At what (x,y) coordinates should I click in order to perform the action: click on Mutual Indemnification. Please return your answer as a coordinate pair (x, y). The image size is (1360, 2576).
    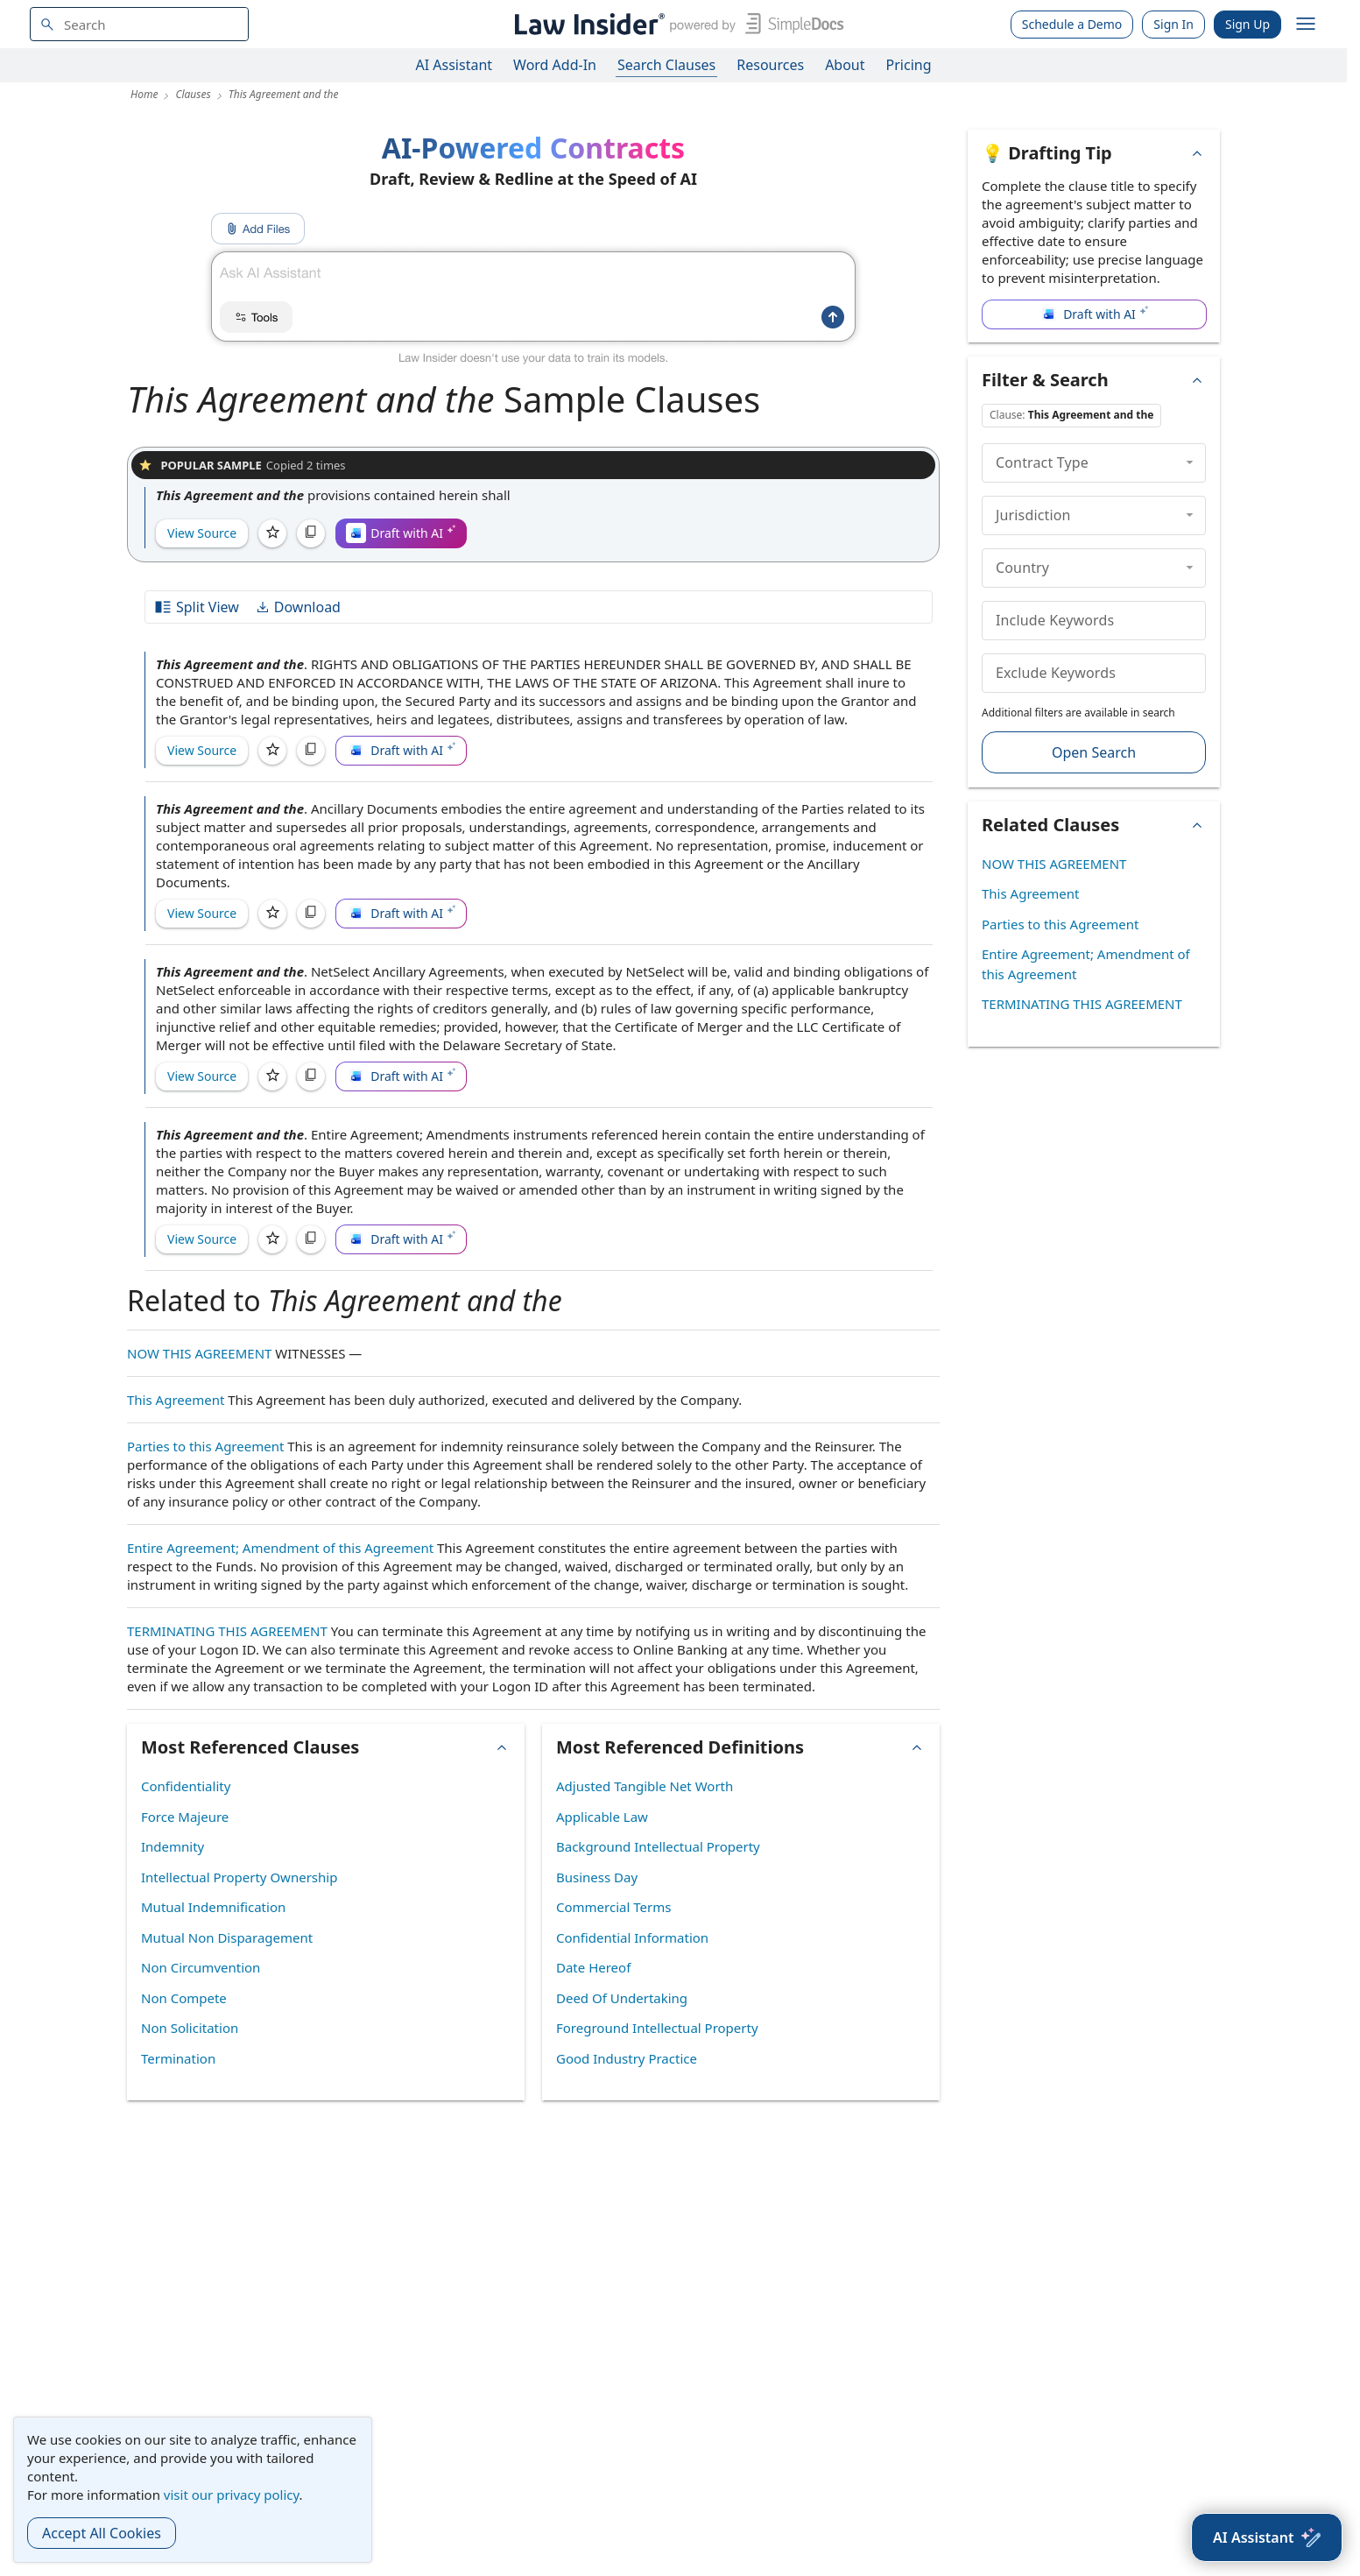
    Looking at the image, I should click on (213, 1907).